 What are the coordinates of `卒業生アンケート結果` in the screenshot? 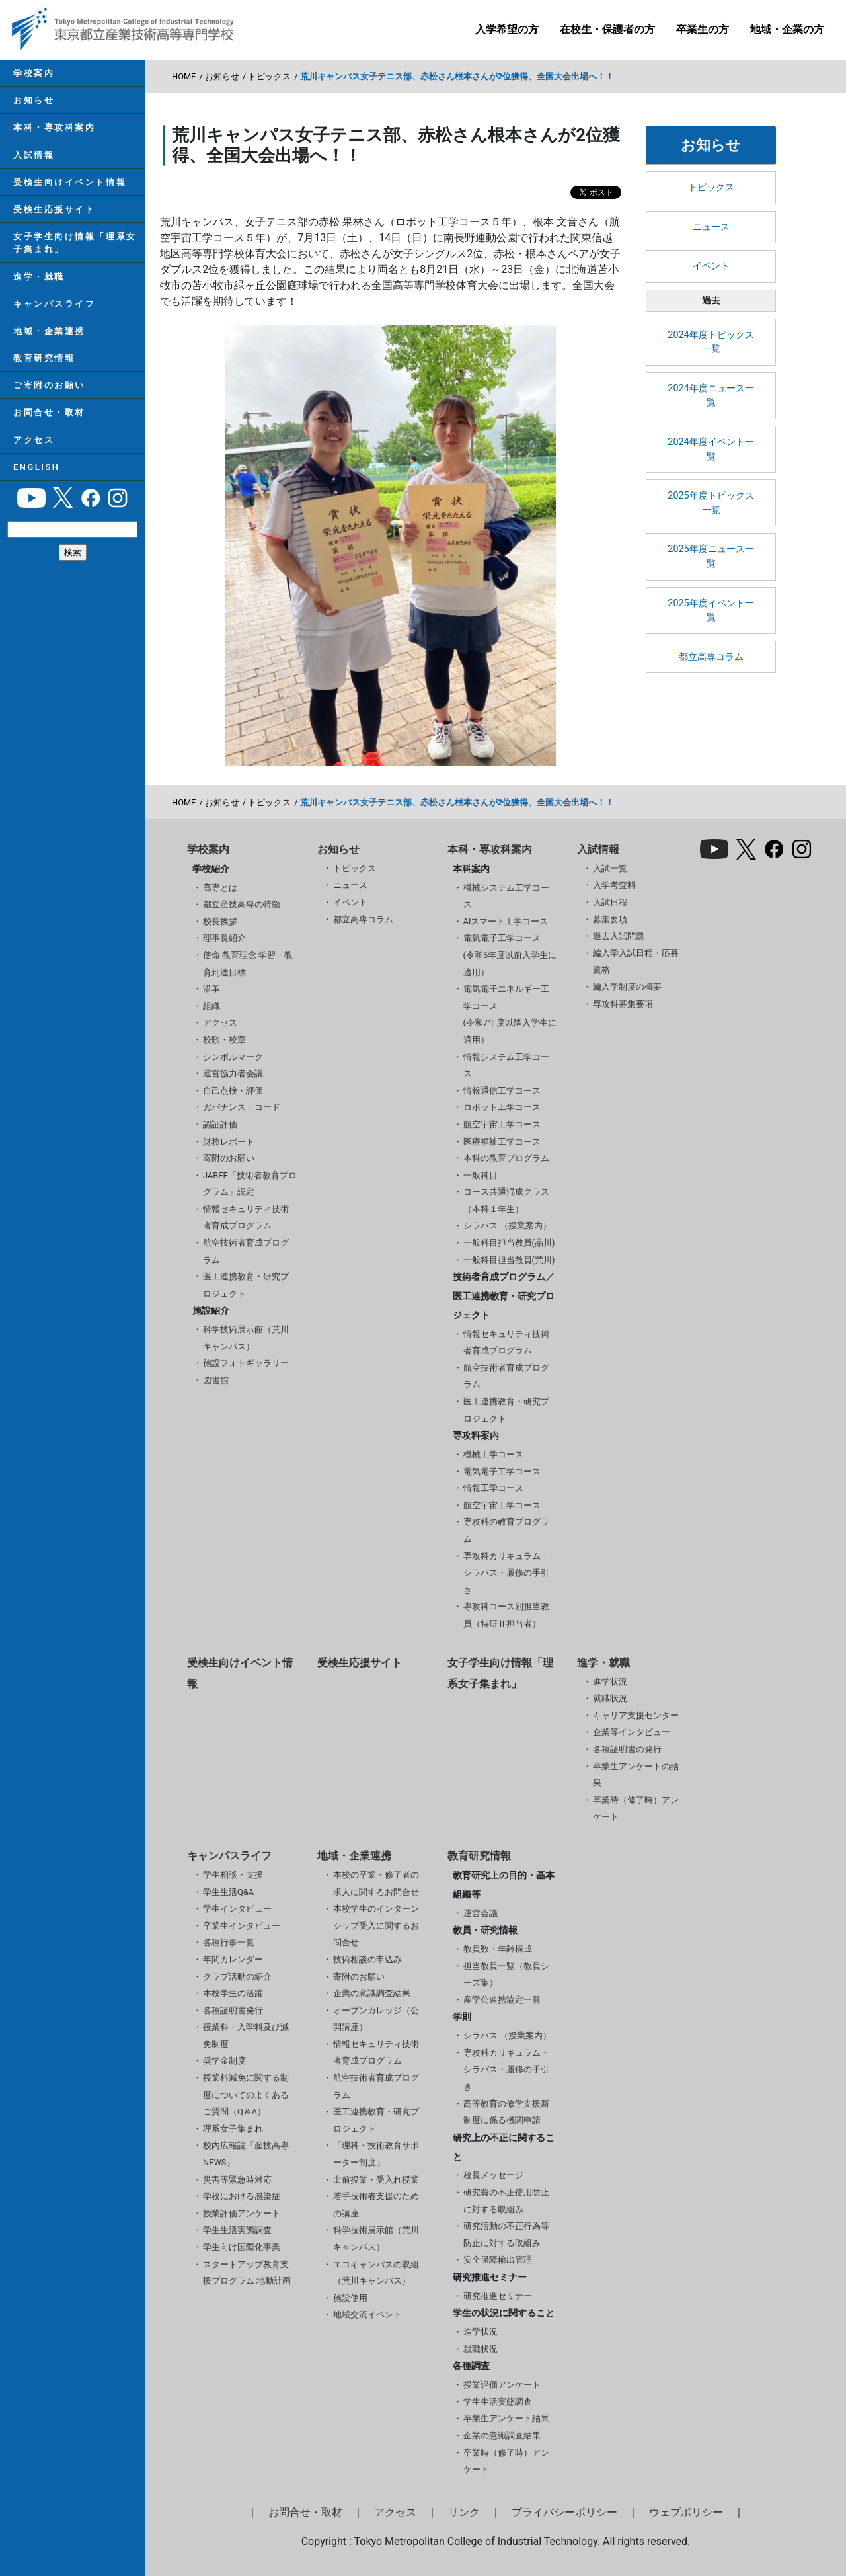 It's located at (506, 2418).